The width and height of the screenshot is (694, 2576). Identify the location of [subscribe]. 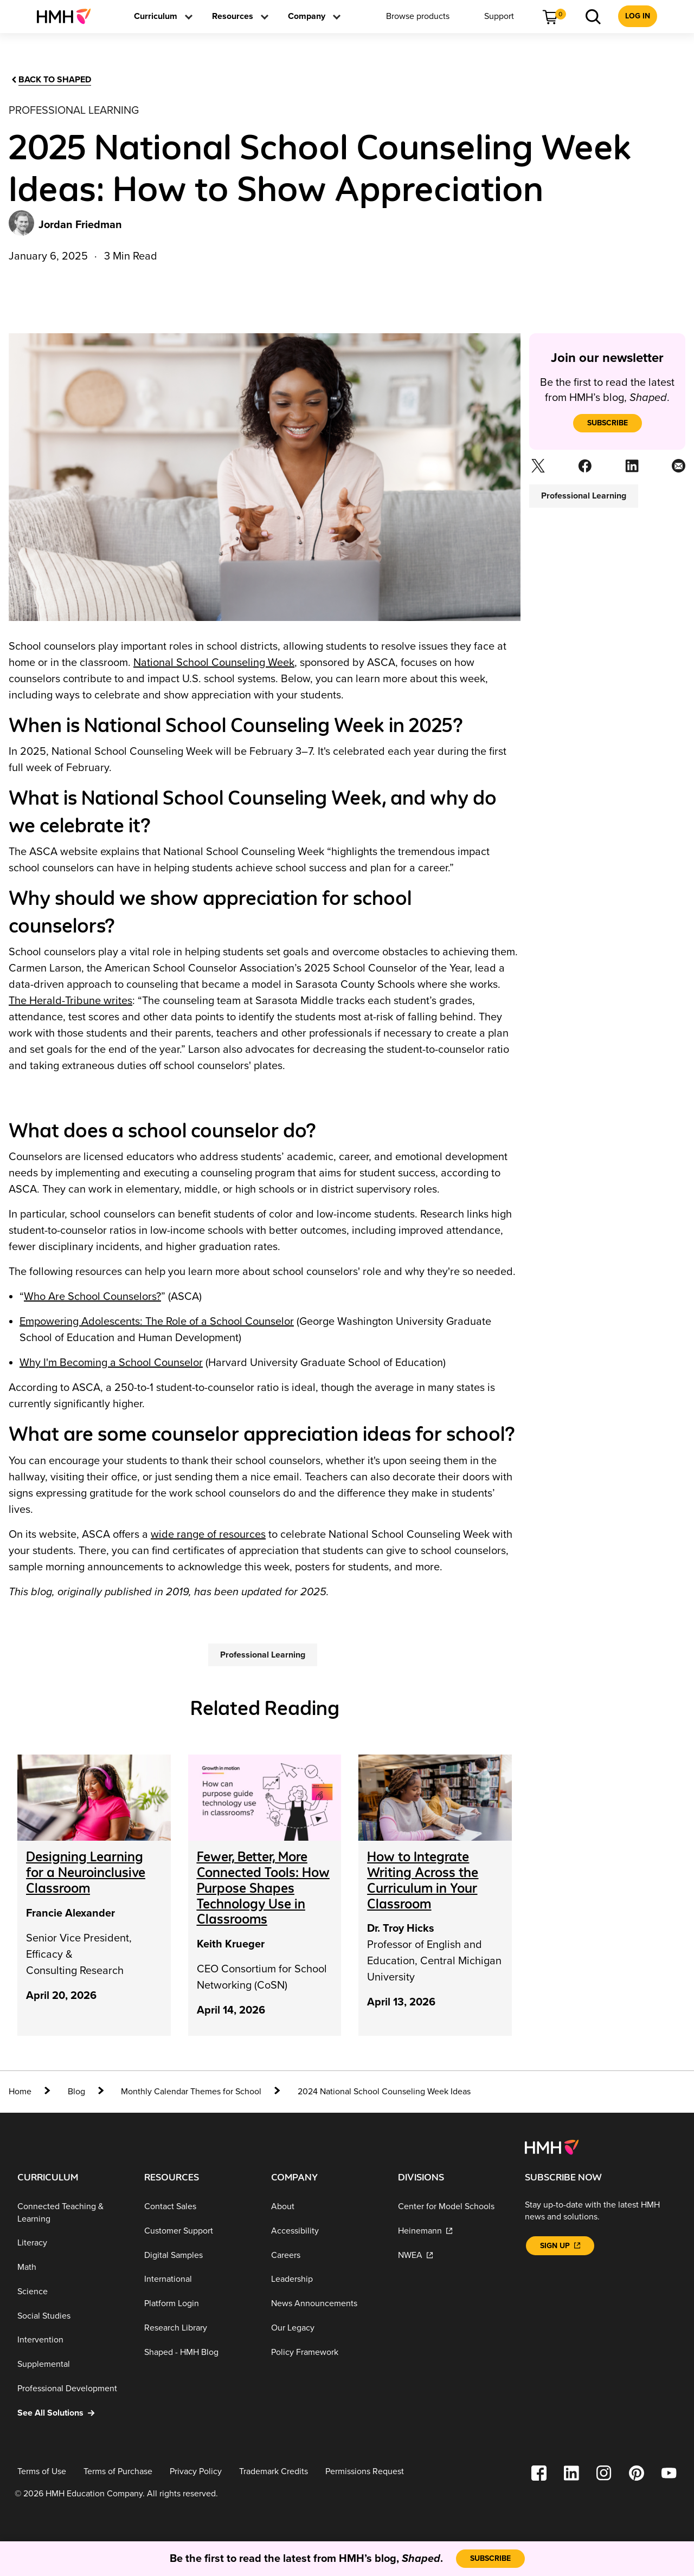
(607, 423).